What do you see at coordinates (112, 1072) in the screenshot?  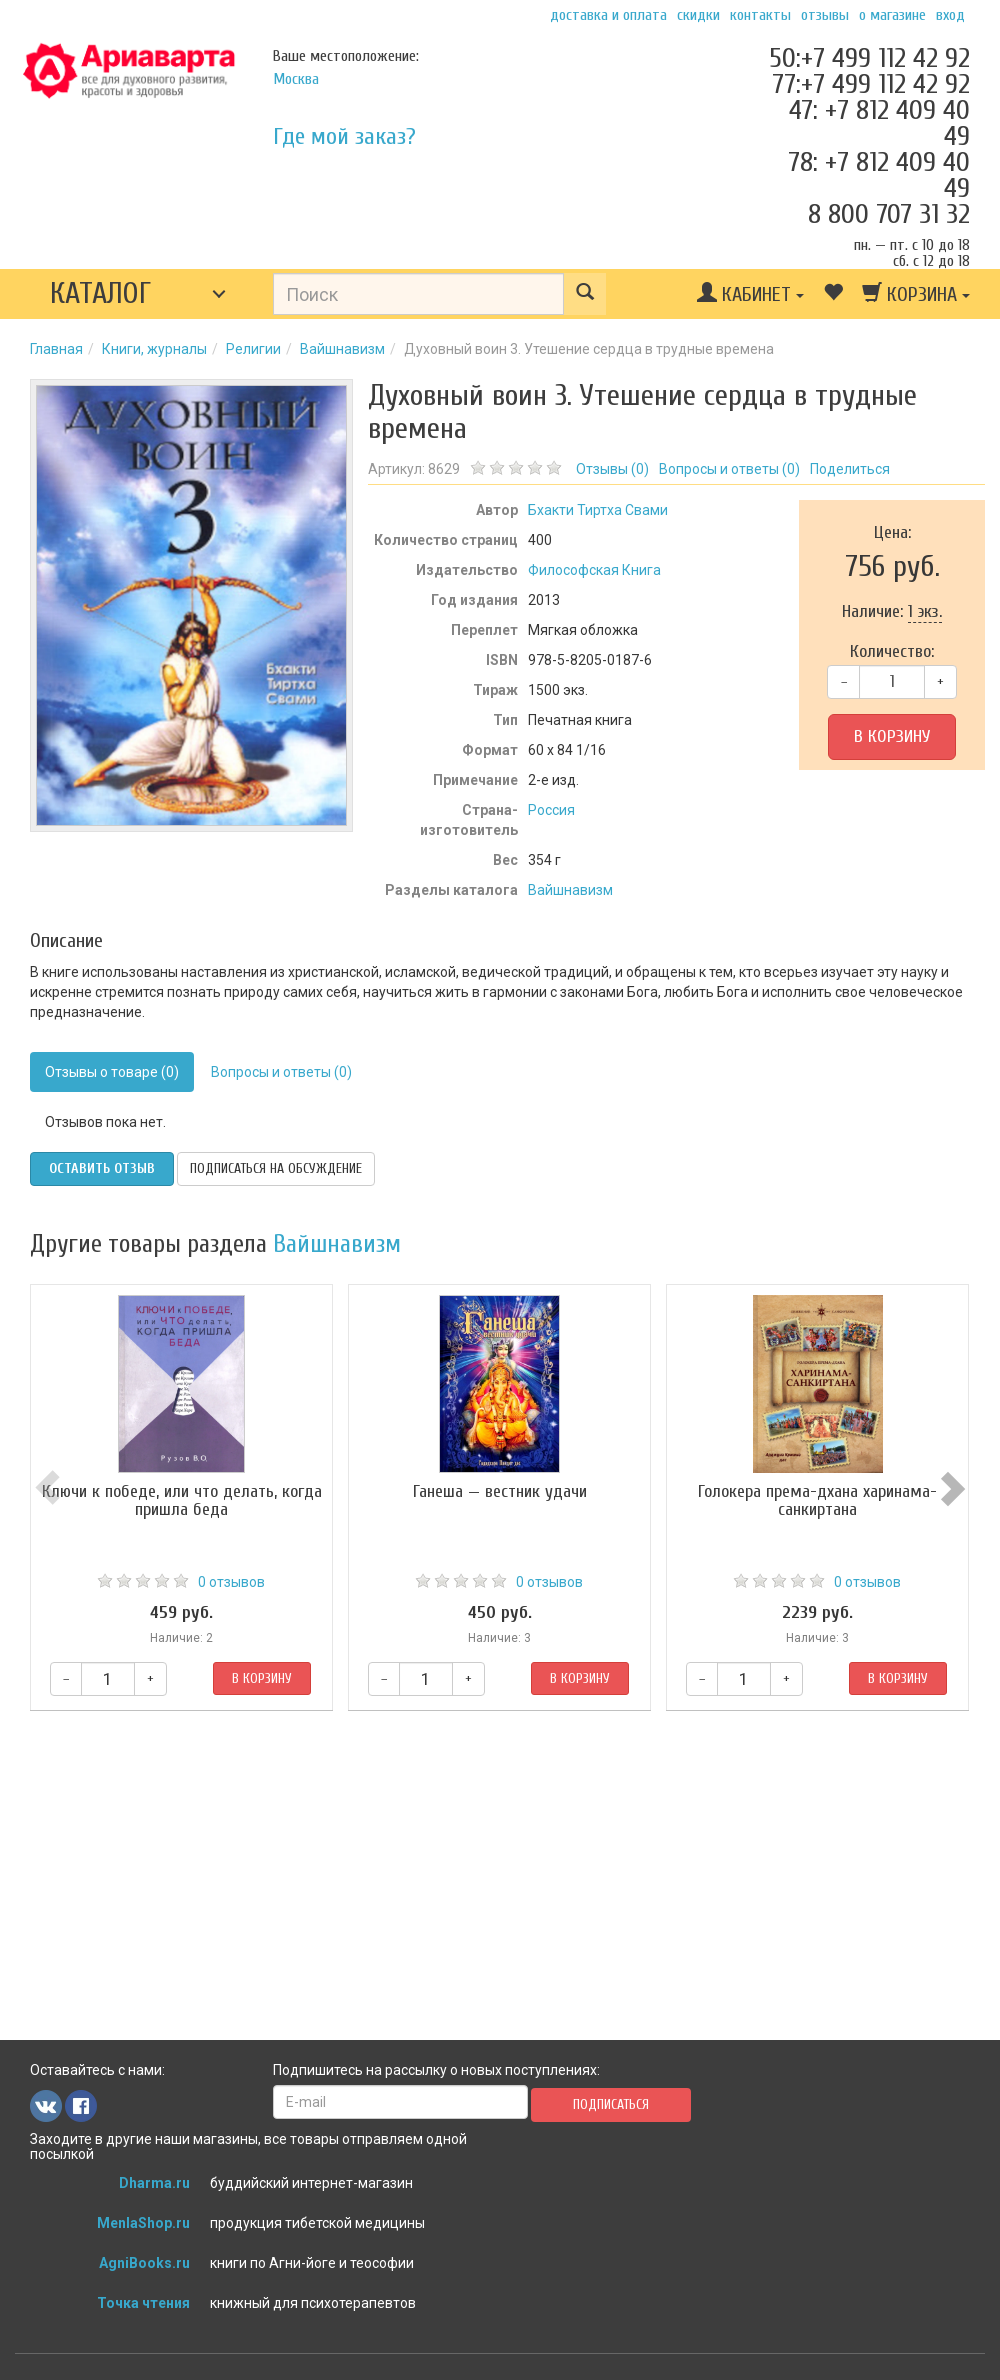 I see `Отзывы о товаре (0)` at bounding box center [112, 1072].